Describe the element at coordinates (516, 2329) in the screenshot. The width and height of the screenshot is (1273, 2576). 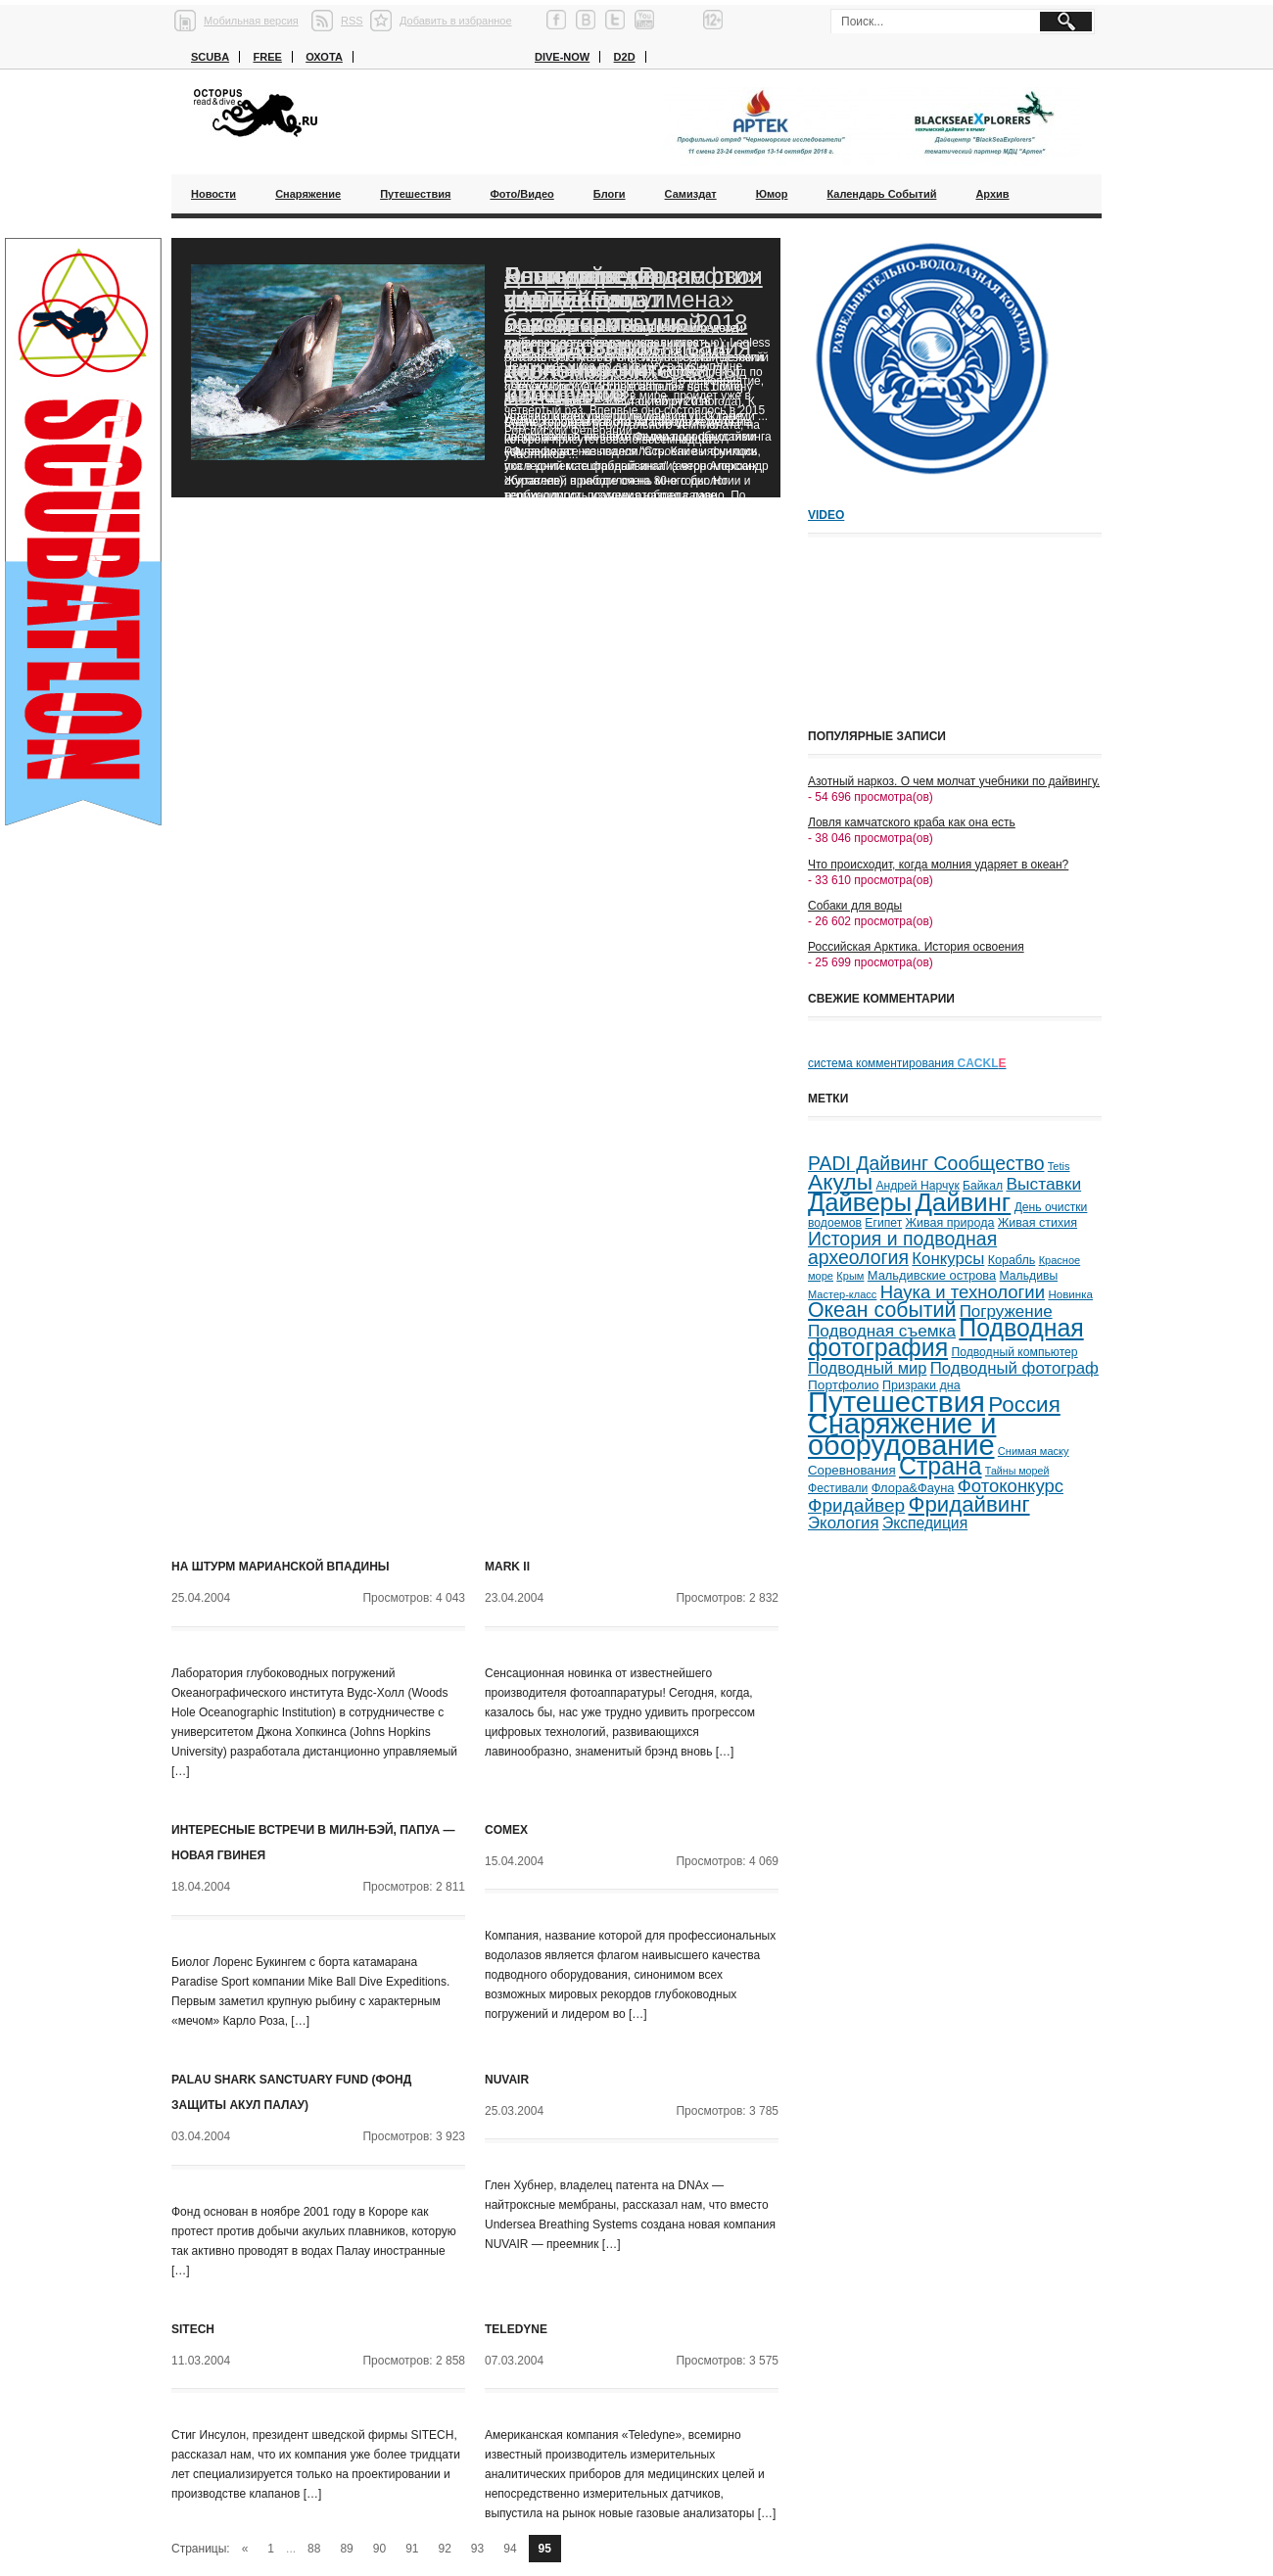
I see `Teledyne` at that location.